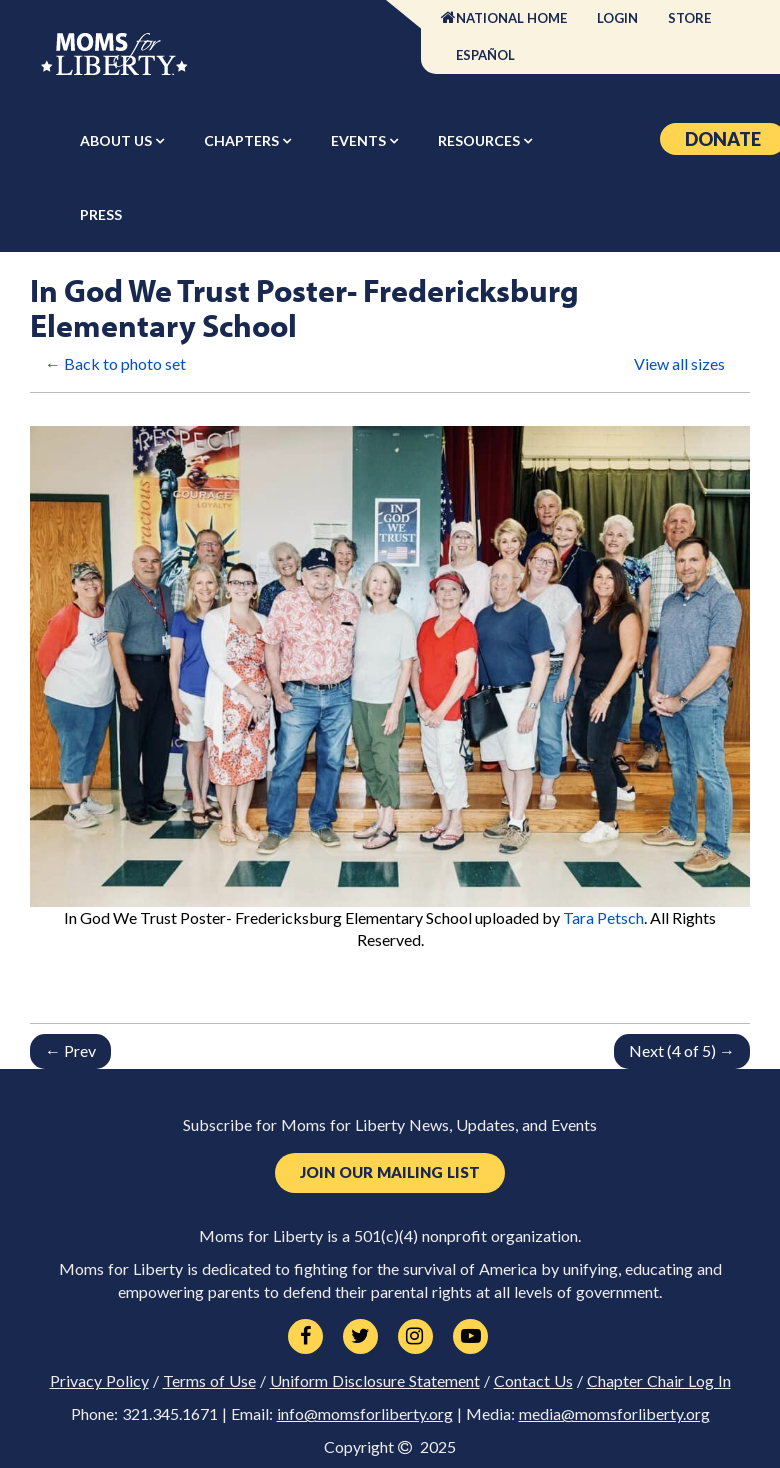 Image resolution: width=780 pixels, height=1468 pixels. I want to click on ← Prev, so click(70, 1050).